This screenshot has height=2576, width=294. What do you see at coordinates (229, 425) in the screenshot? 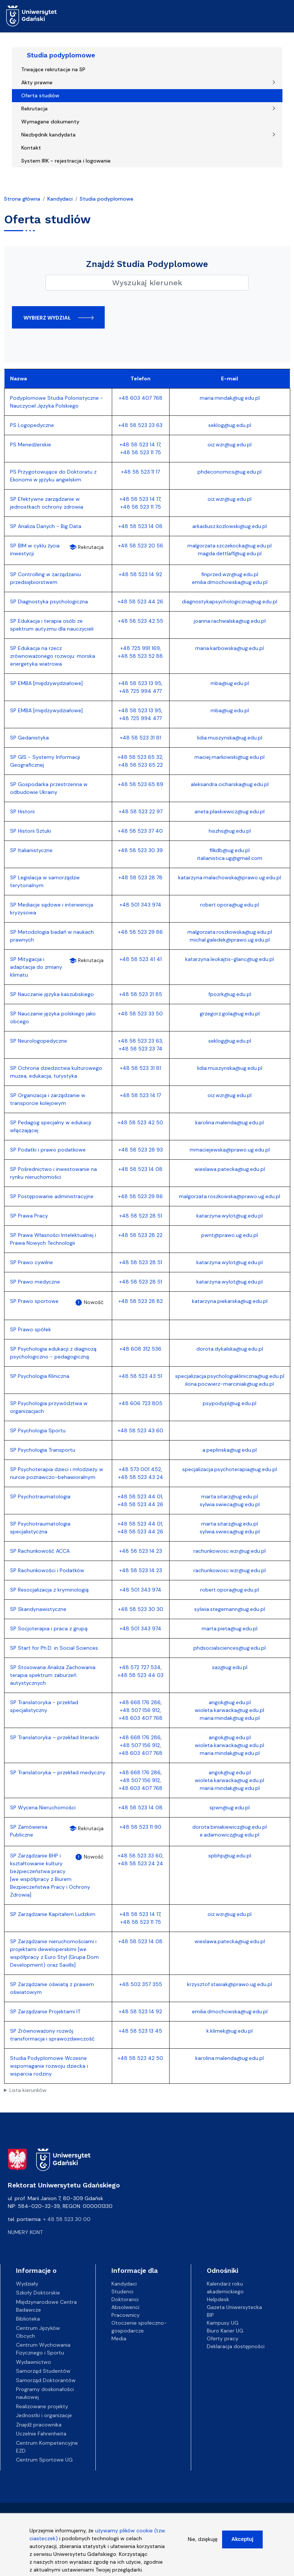
I see `seklog@ug.edu.pl` at bounding box center [229, 425].